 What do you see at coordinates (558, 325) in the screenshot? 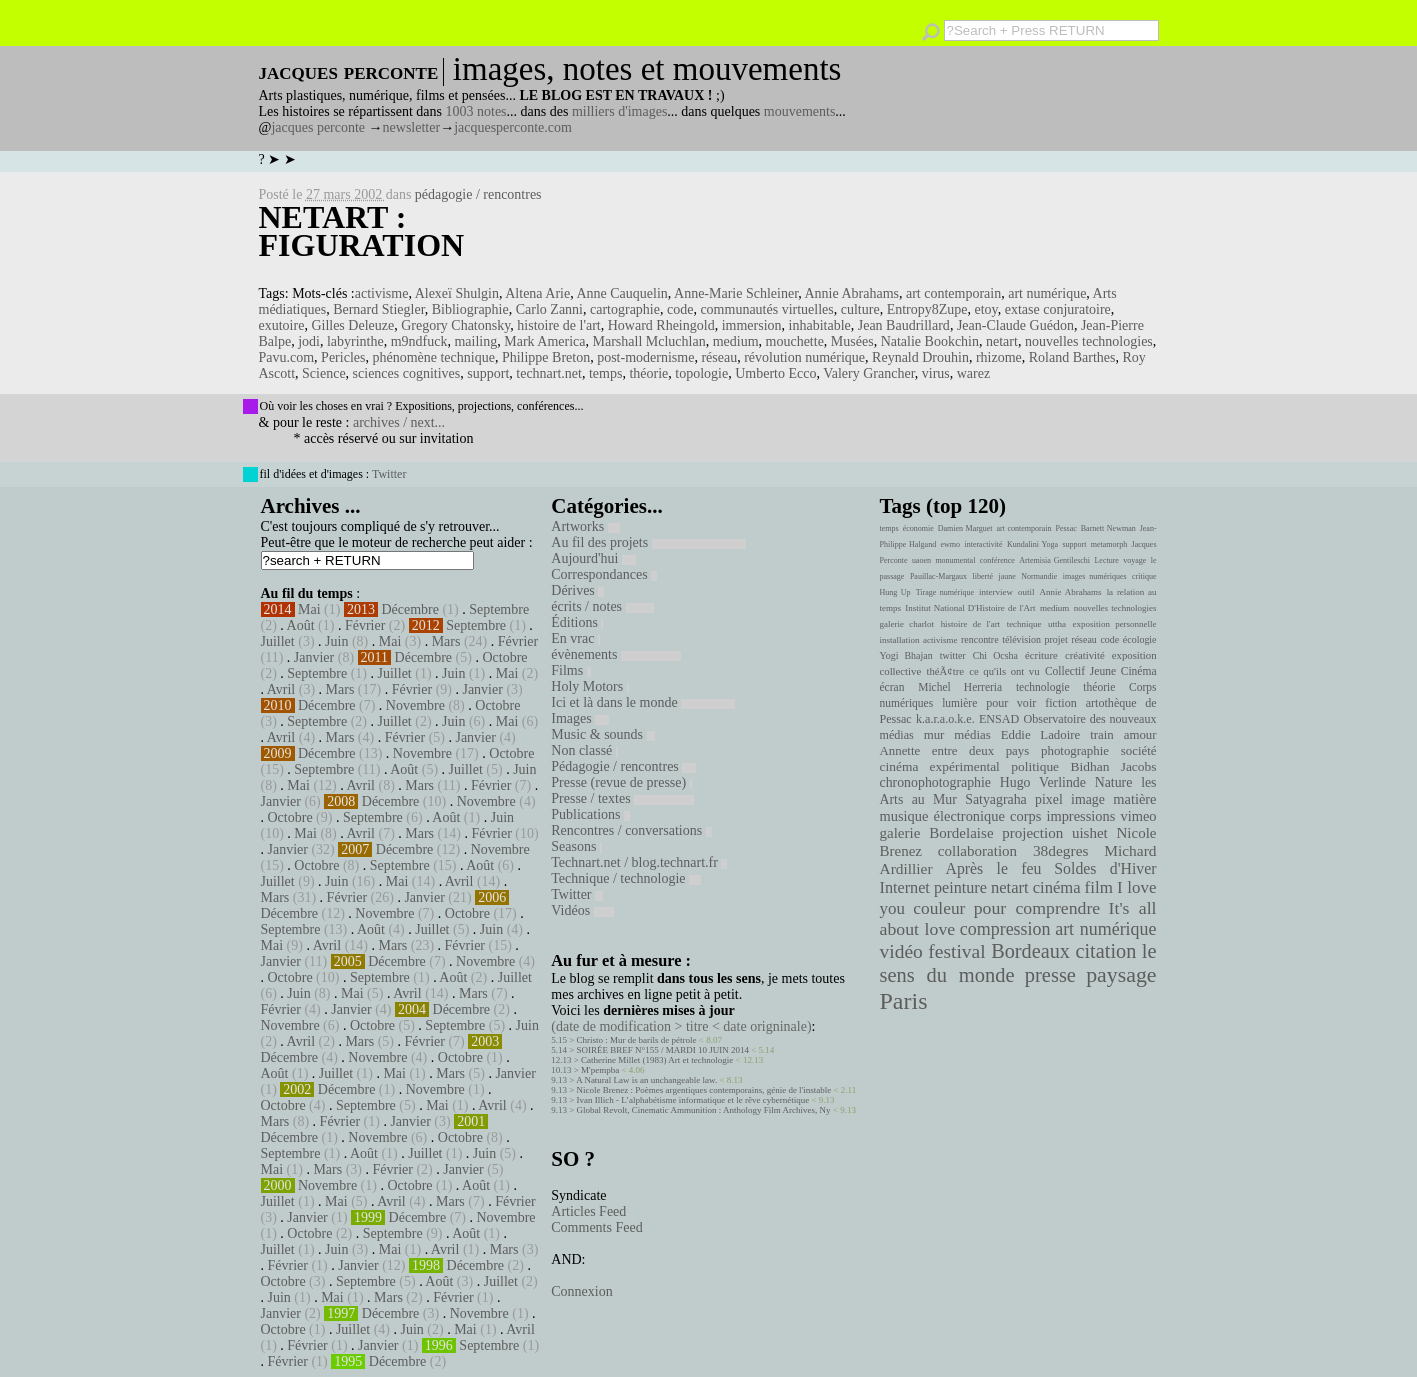
I see `histoire de l'art` at bounding box center [558, 325].